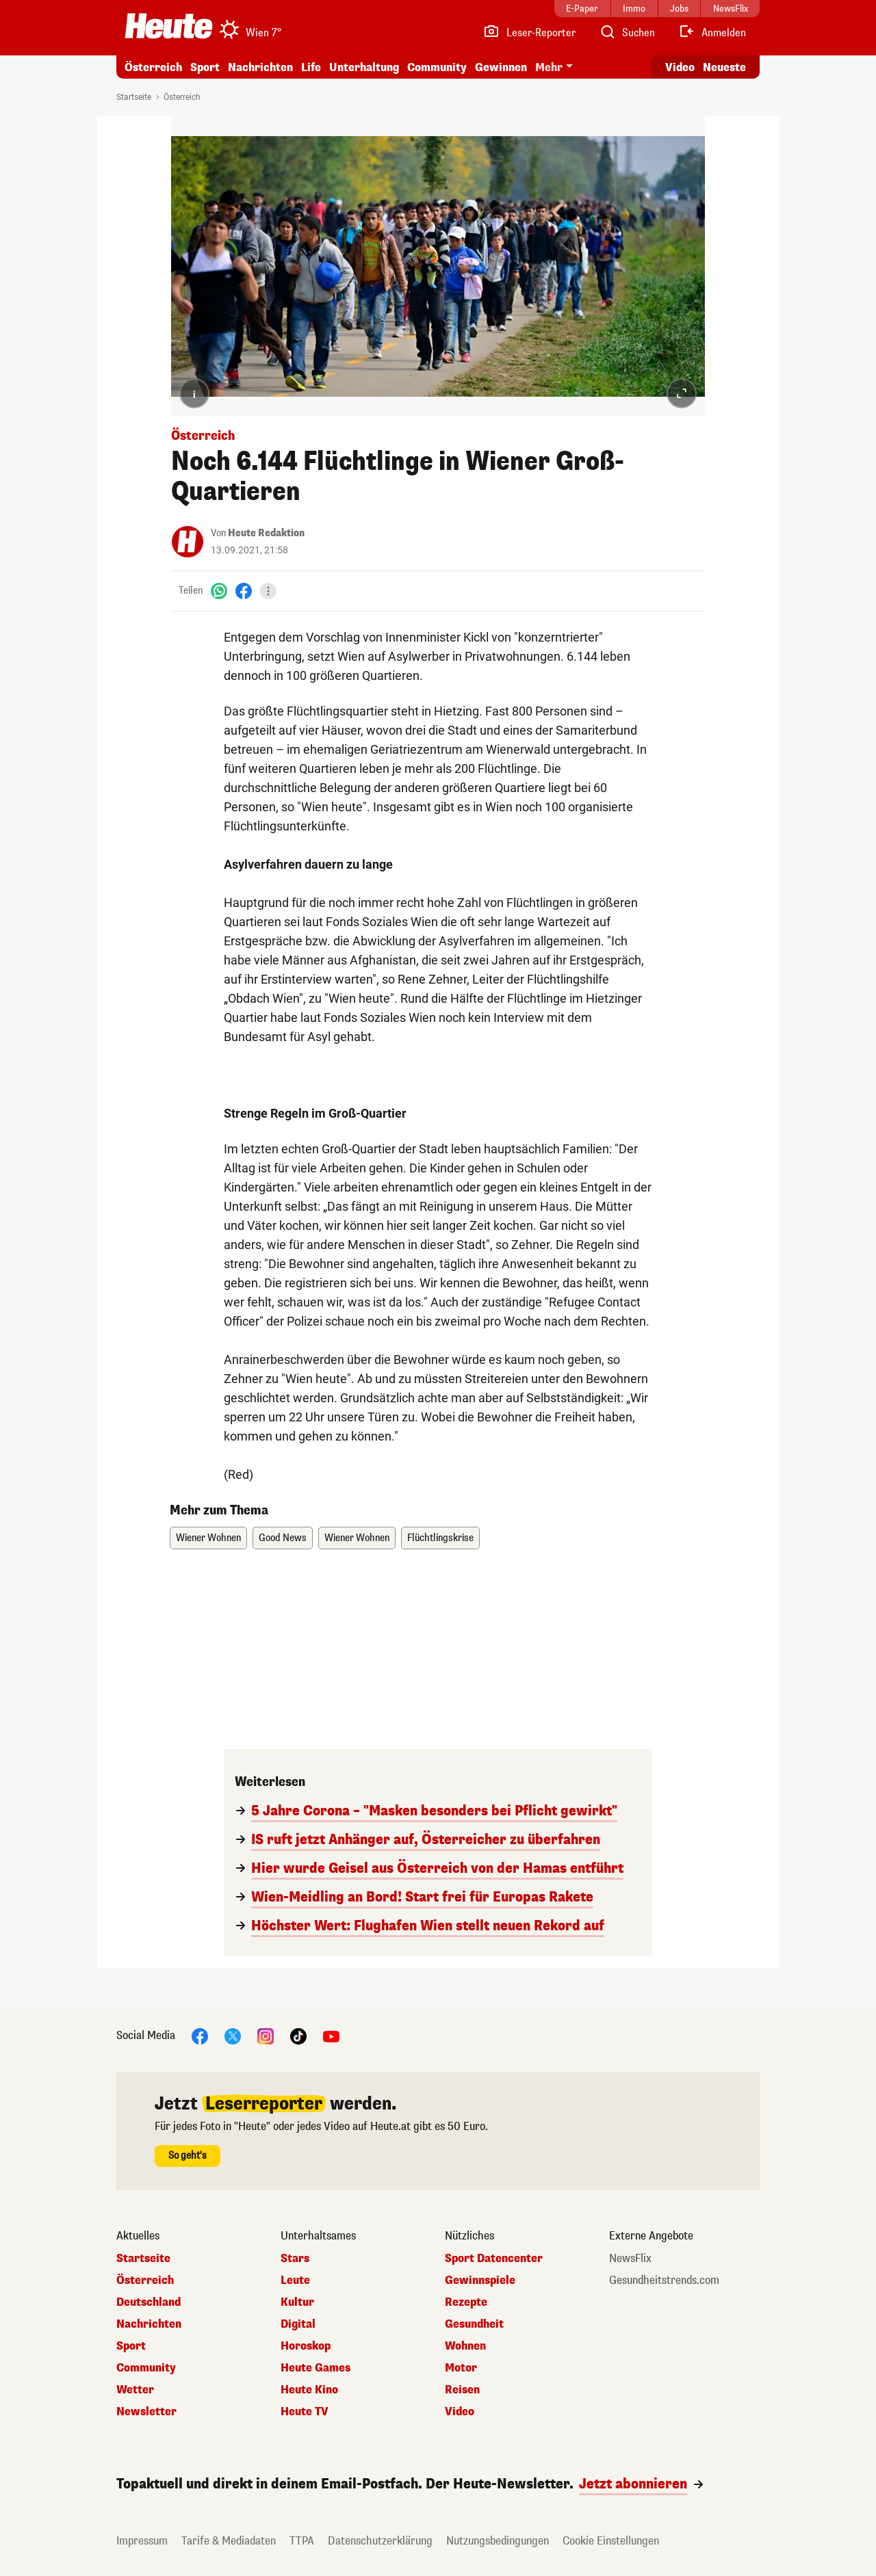 Image resolution: width=876 pixels, height=2576 pixels. What do you see at coordinates (437, 67) in the screenshot?
I see `Community` at bounding box center [437, 67].